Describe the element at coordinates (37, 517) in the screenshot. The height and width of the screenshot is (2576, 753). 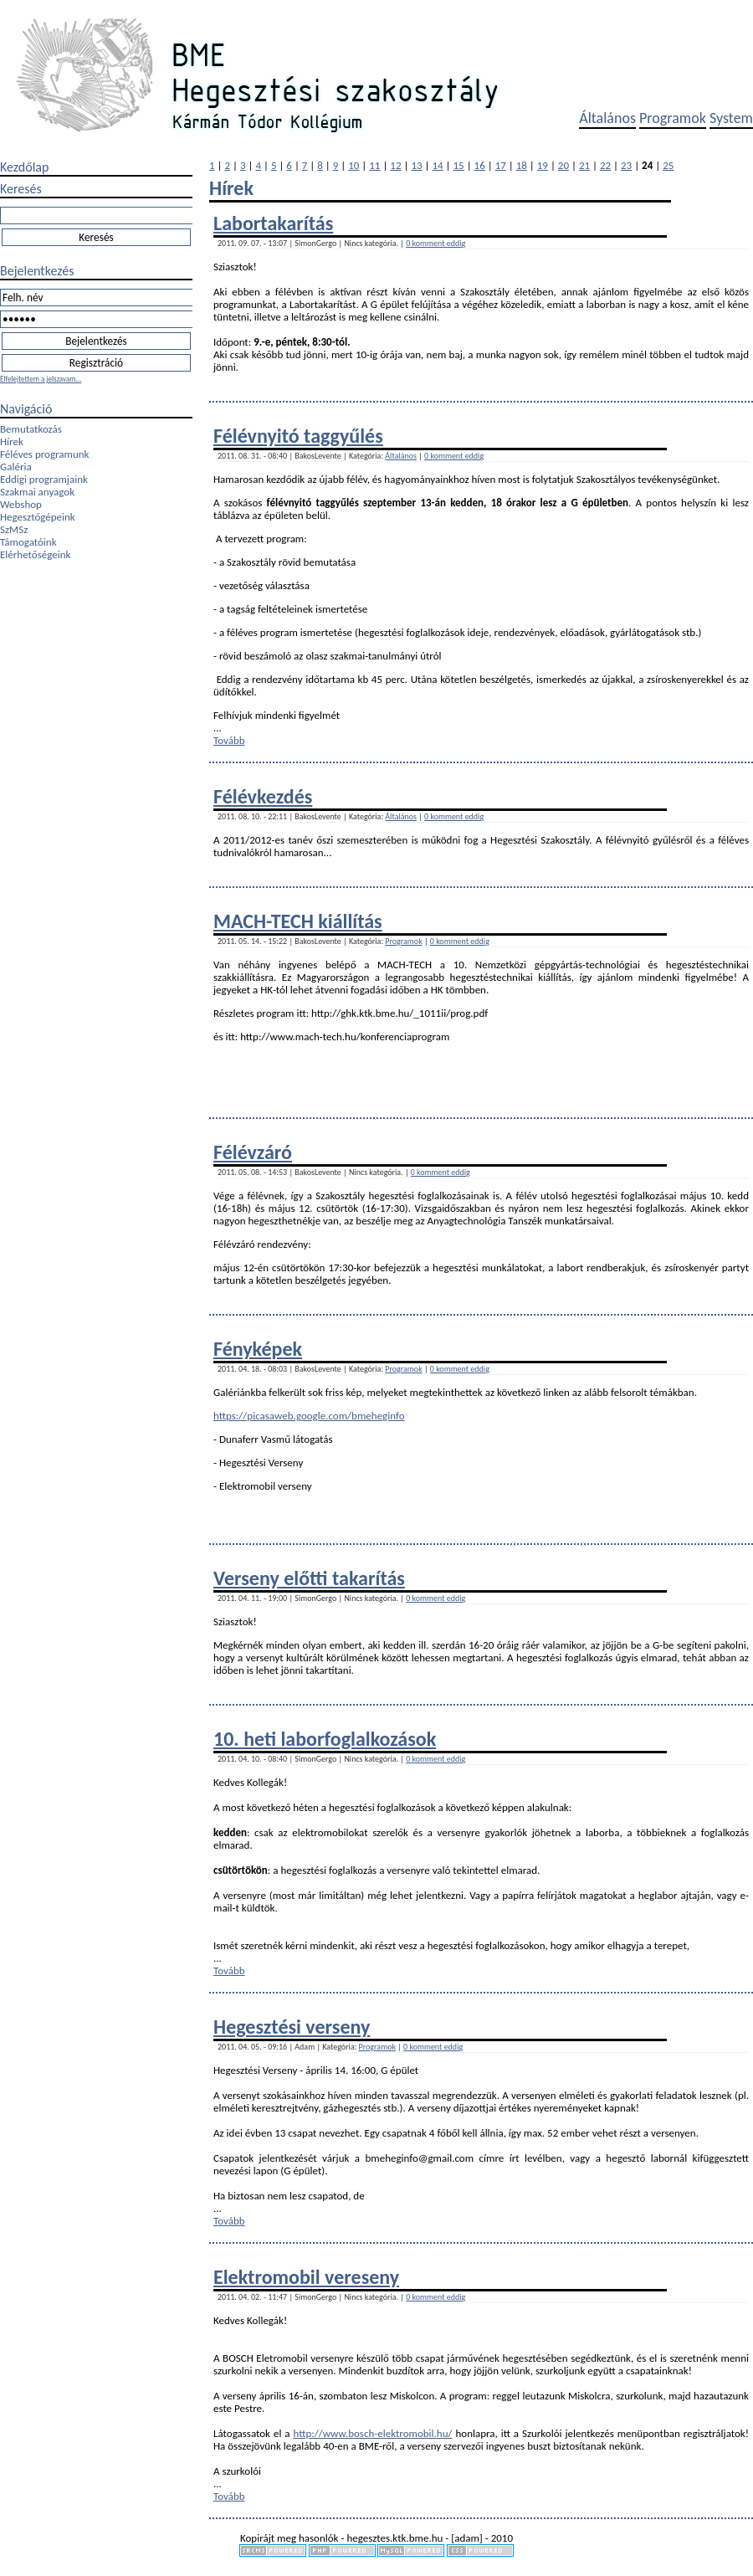
I see `Hegesztőgépeink` at that location.